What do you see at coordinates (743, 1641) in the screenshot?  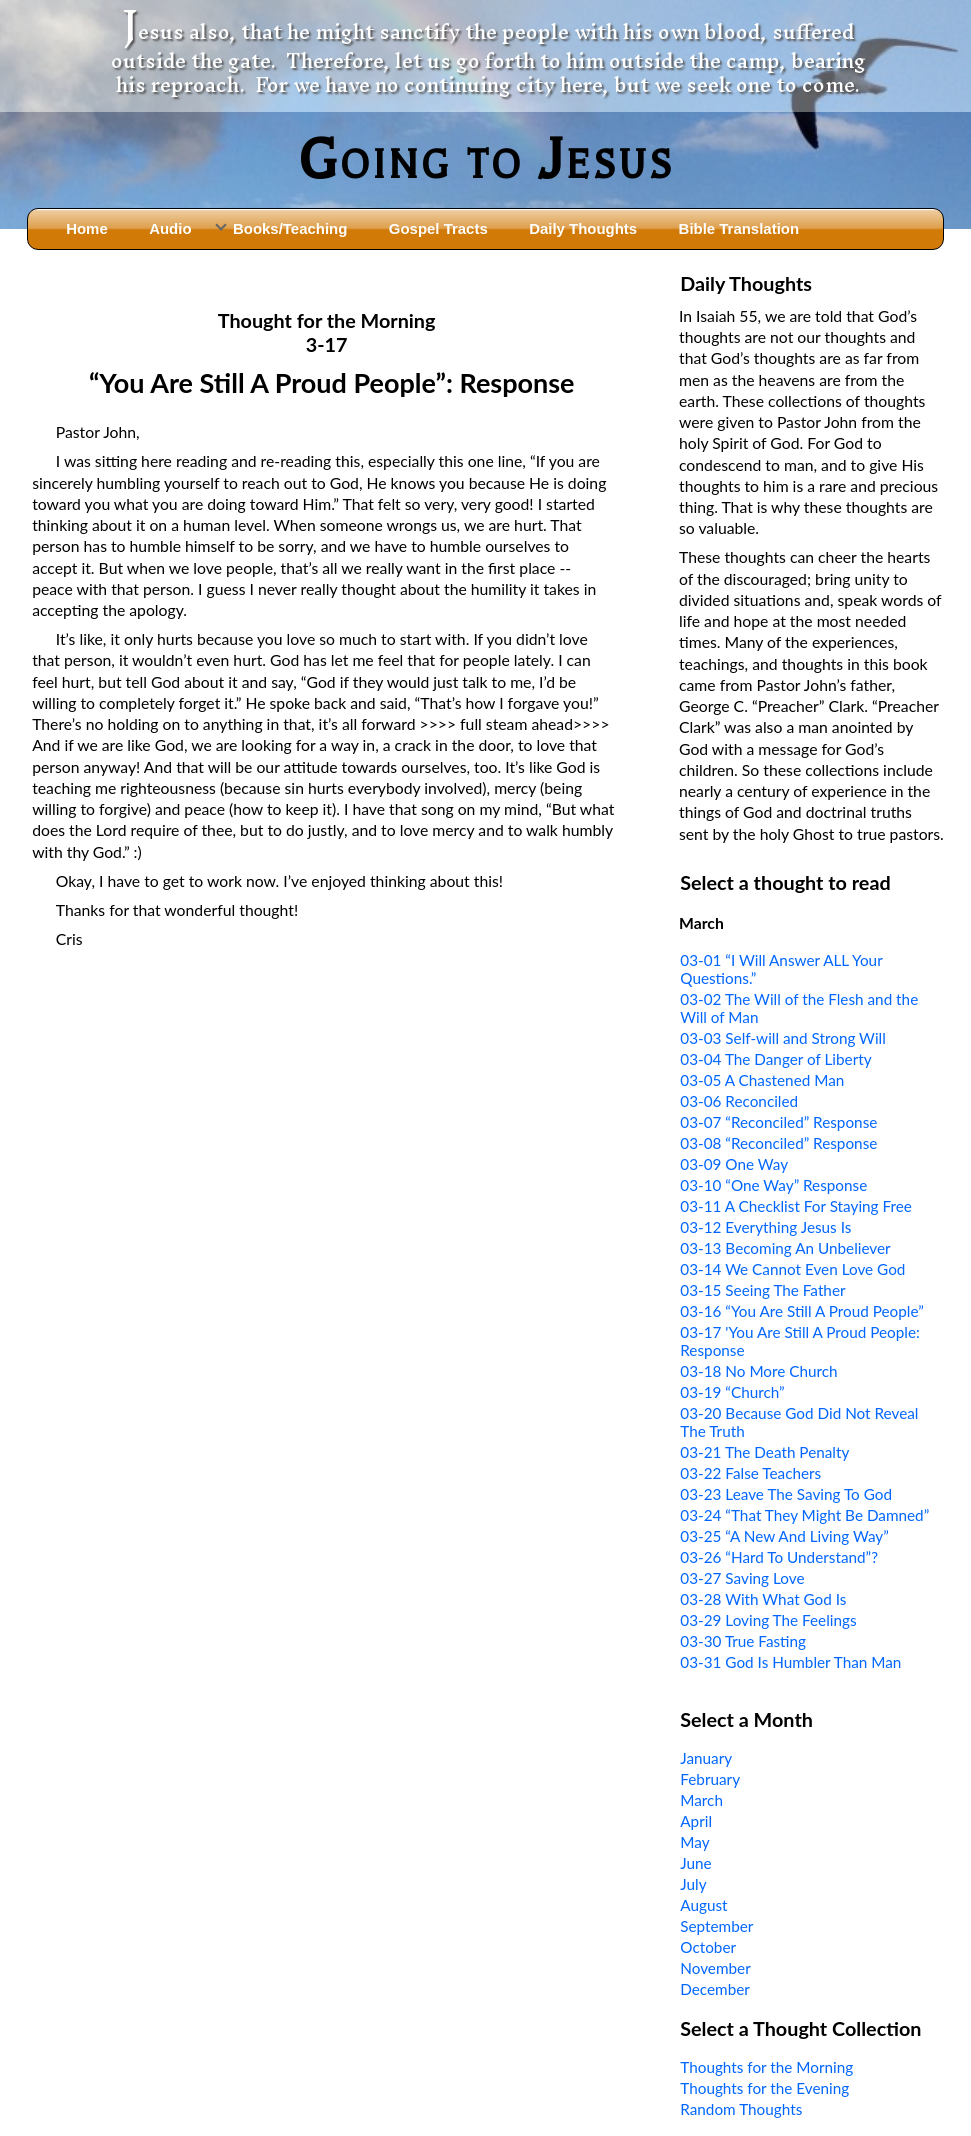 I see `03-30 True Fasting` at bounding box center [743, 1641].